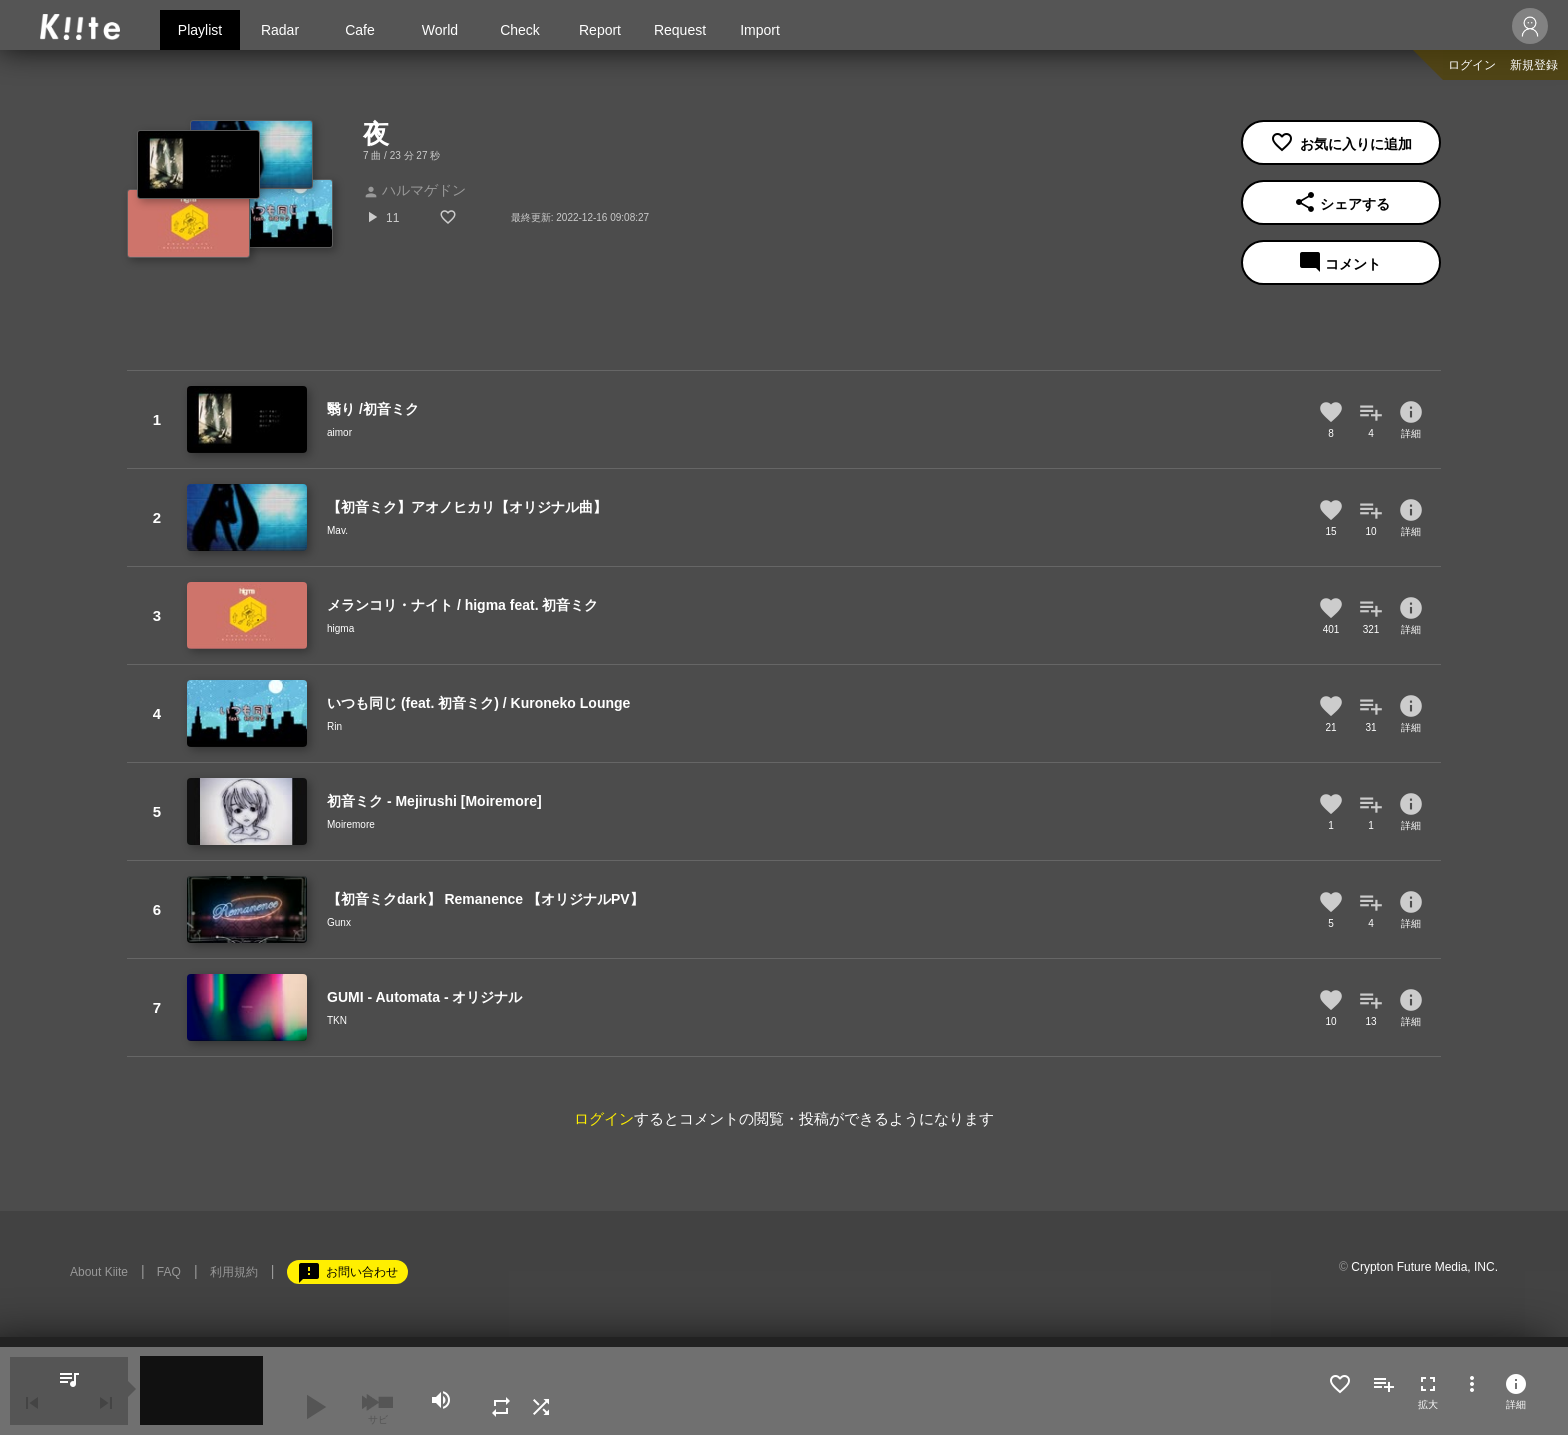  What do you see at coordinates (440, 30) in the screenshot?
I see `World` at bounding box center [440, 30].